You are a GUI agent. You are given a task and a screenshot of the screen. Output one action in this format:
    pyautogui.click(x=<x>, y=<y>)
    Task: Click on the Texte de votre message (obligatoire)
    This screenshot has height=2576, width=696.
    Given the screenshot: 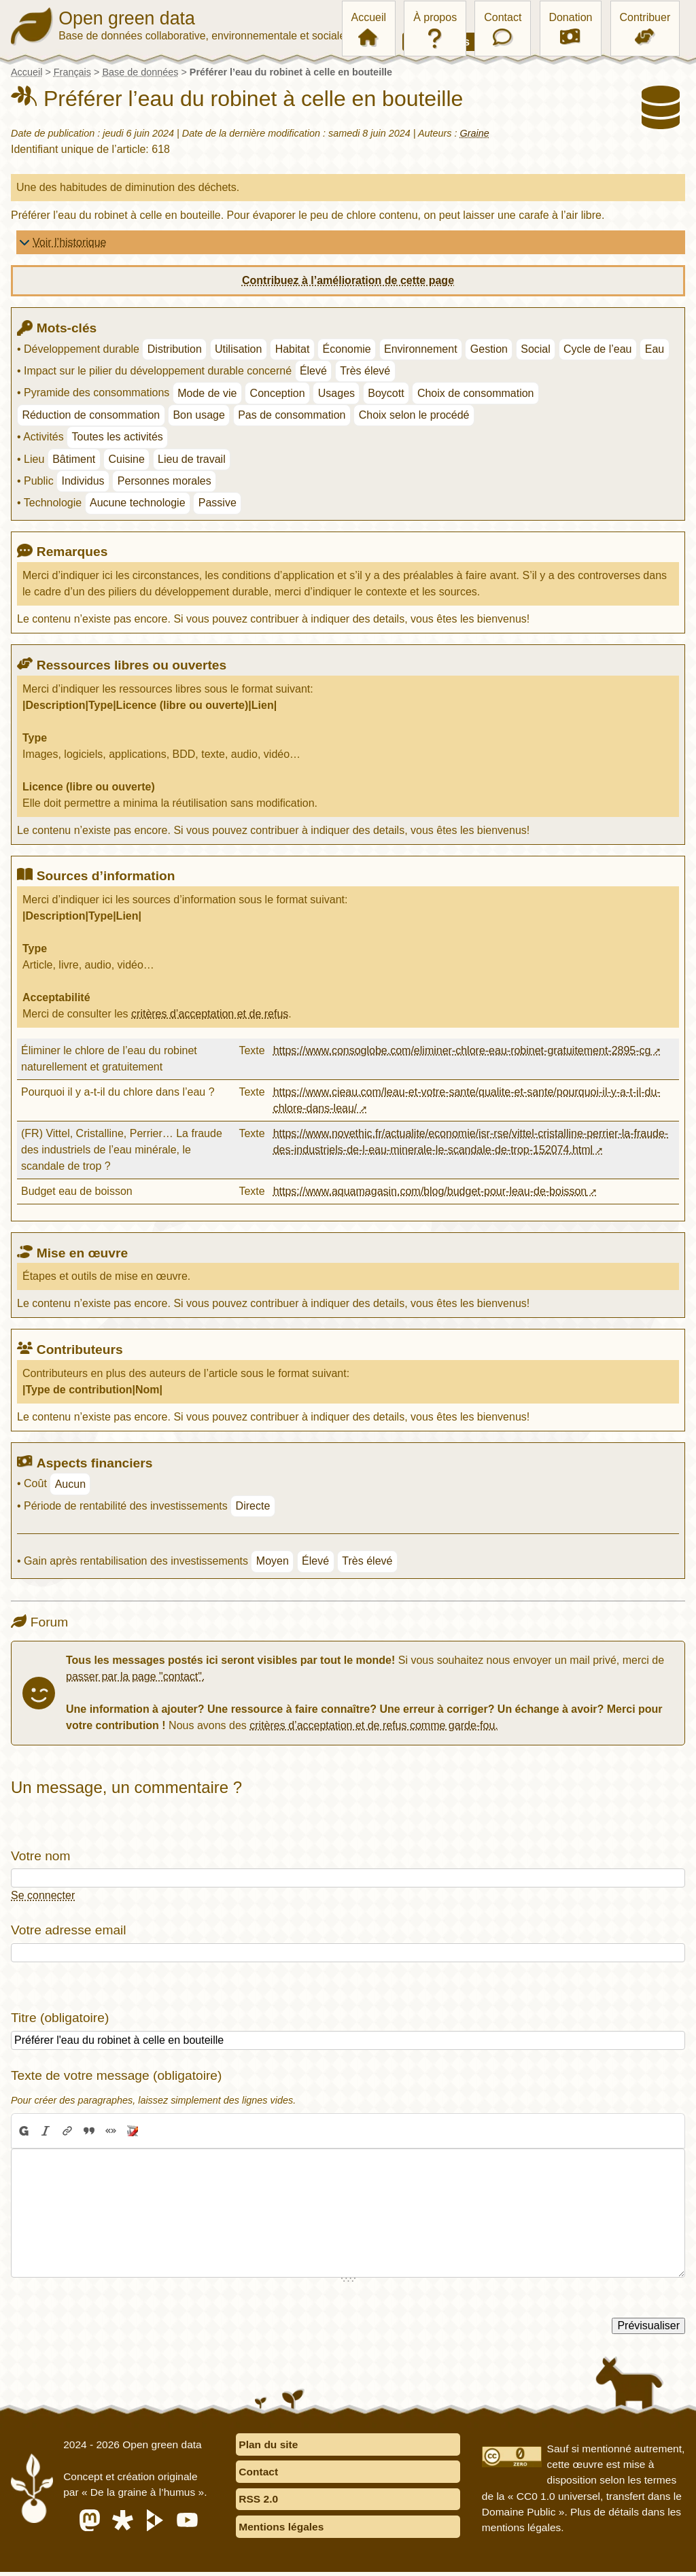 What is the action you would take?
    pyautogui.click(x=116, y=2075)
    